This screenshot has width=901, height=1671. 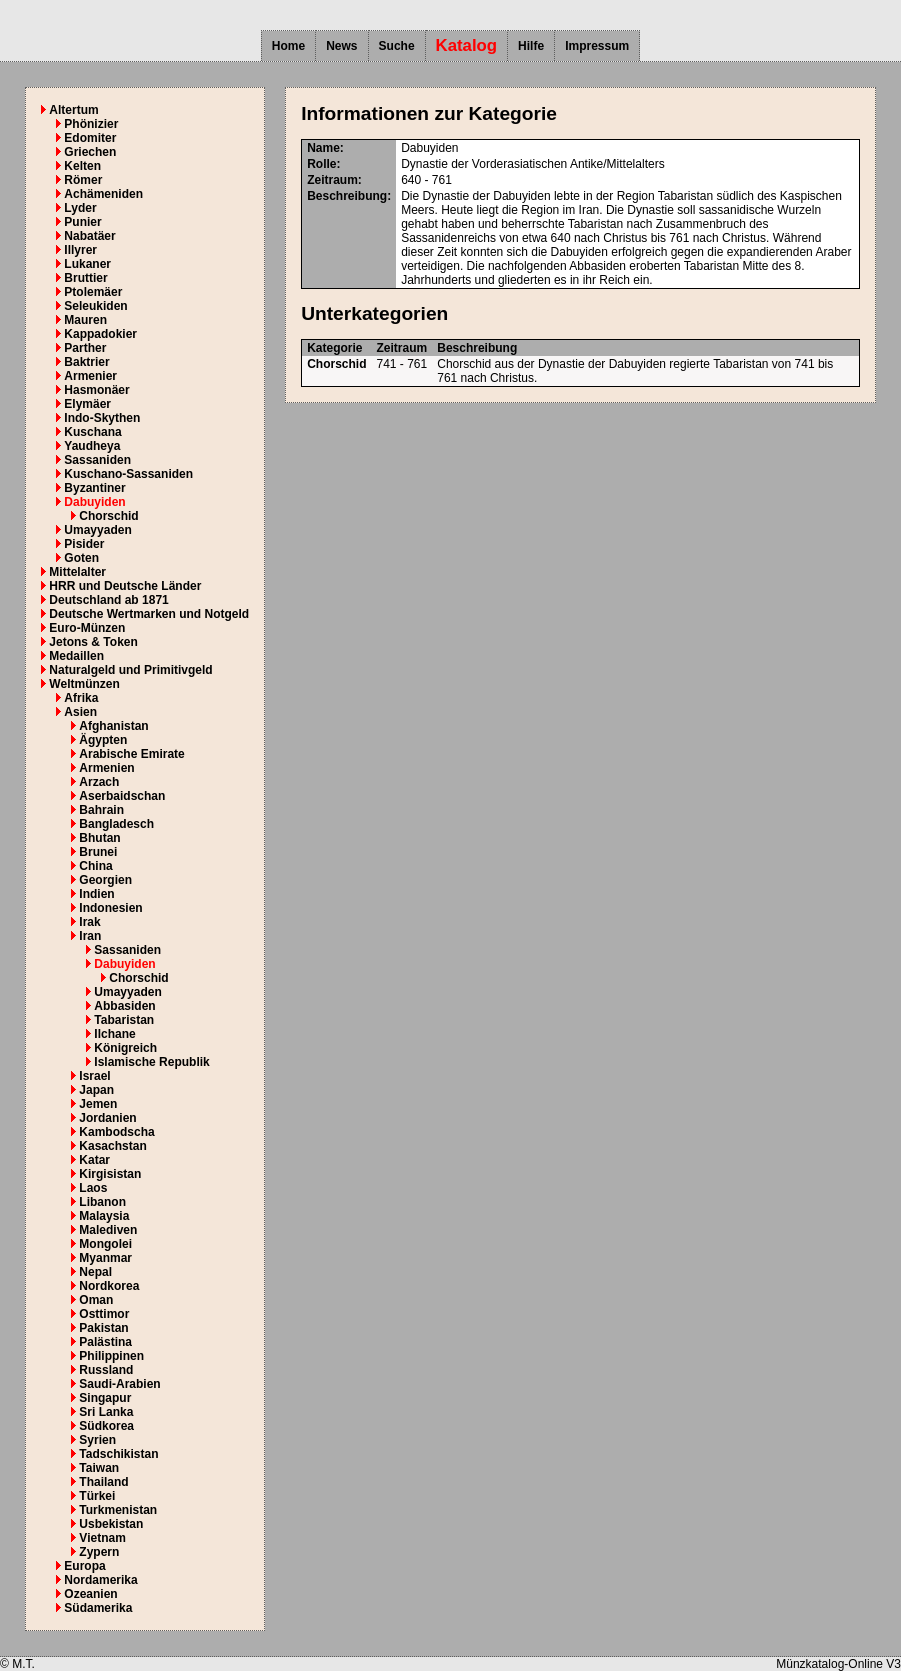 I want to click on Arabische Emirate, so click(x=131, y=754).